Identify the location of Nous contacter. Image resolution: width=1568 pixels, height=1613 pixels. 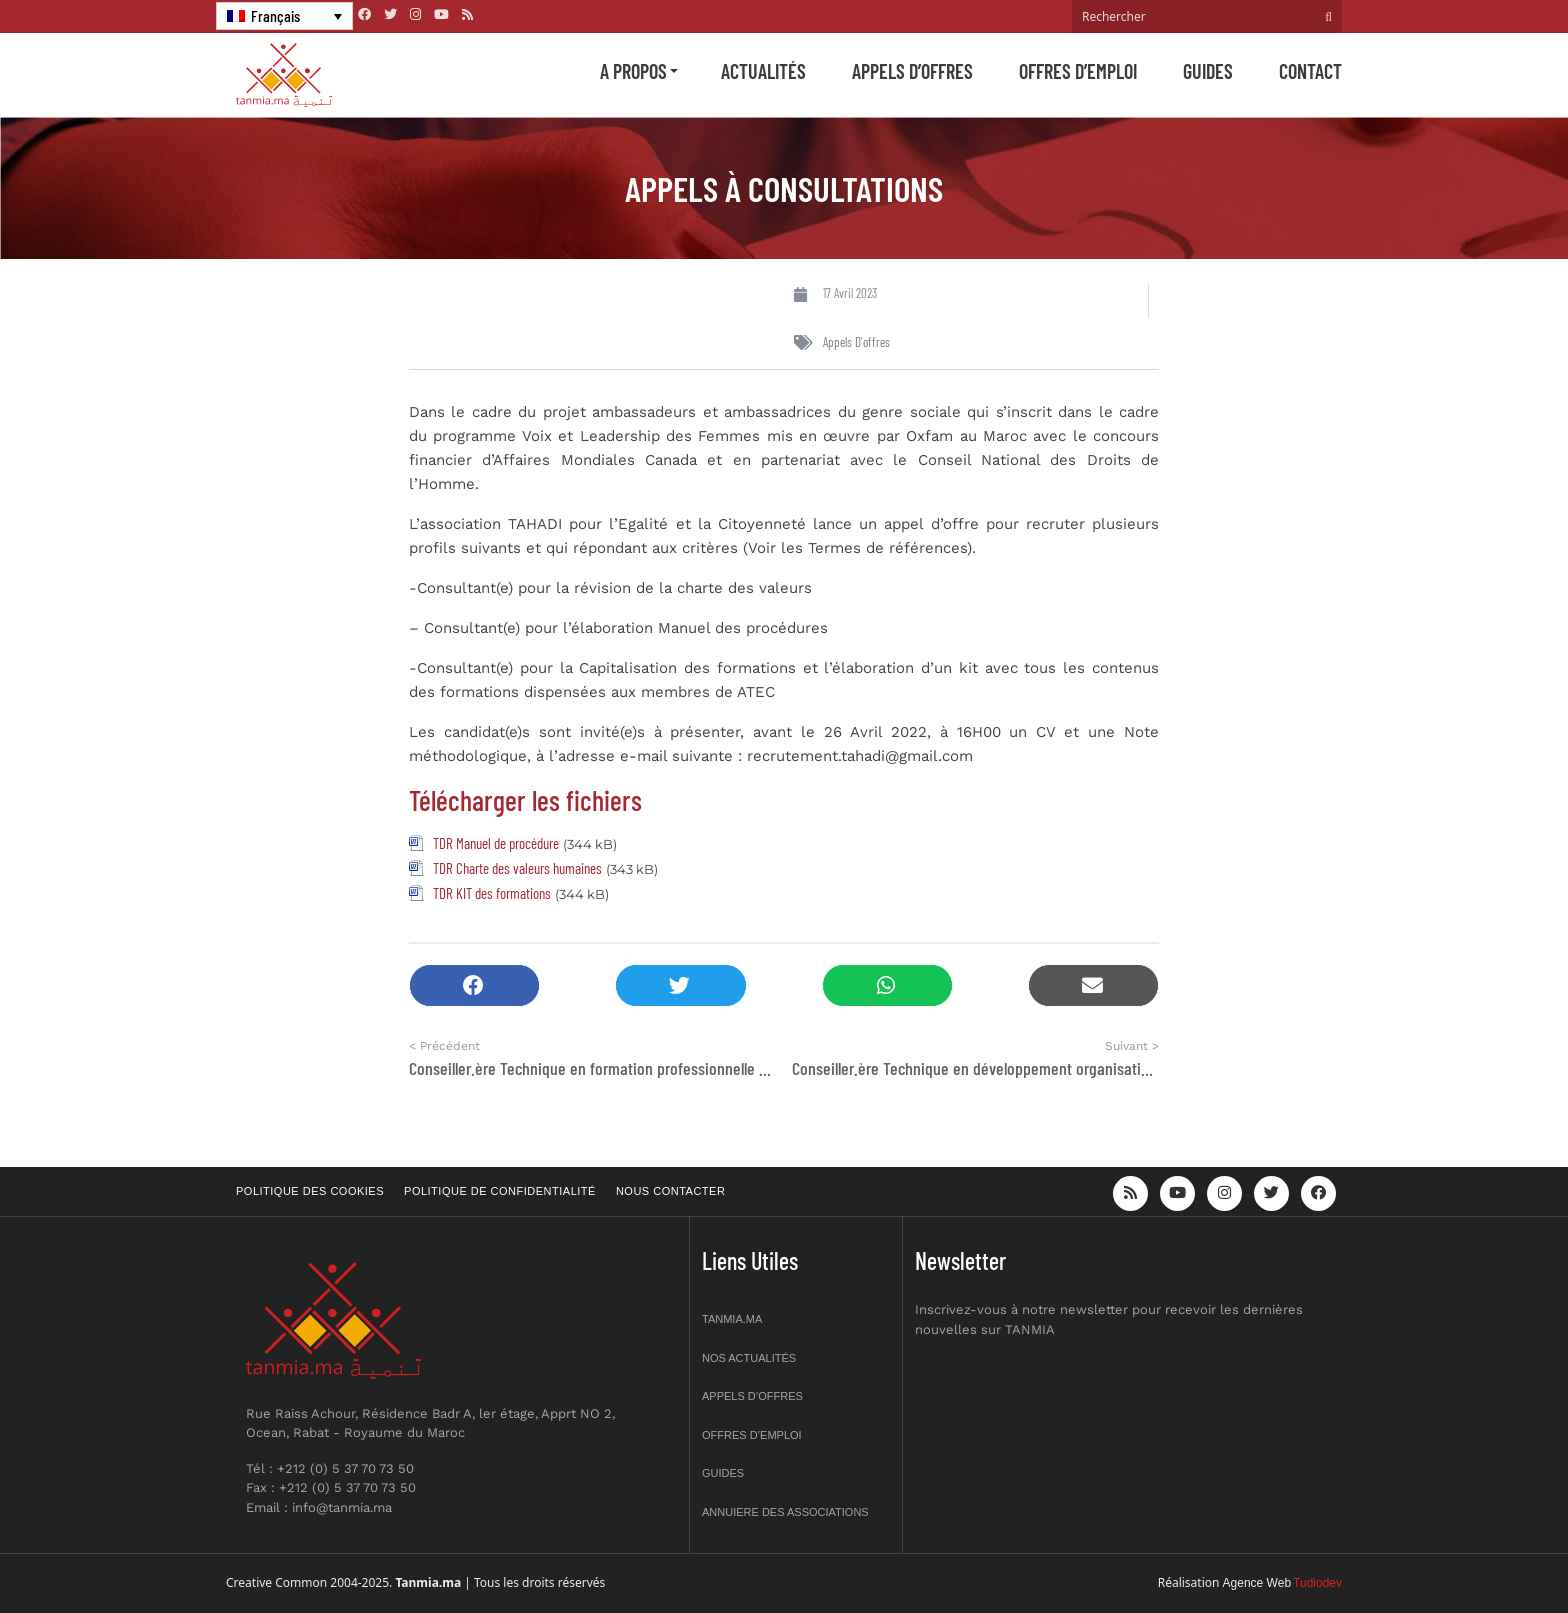
(670, 1191).